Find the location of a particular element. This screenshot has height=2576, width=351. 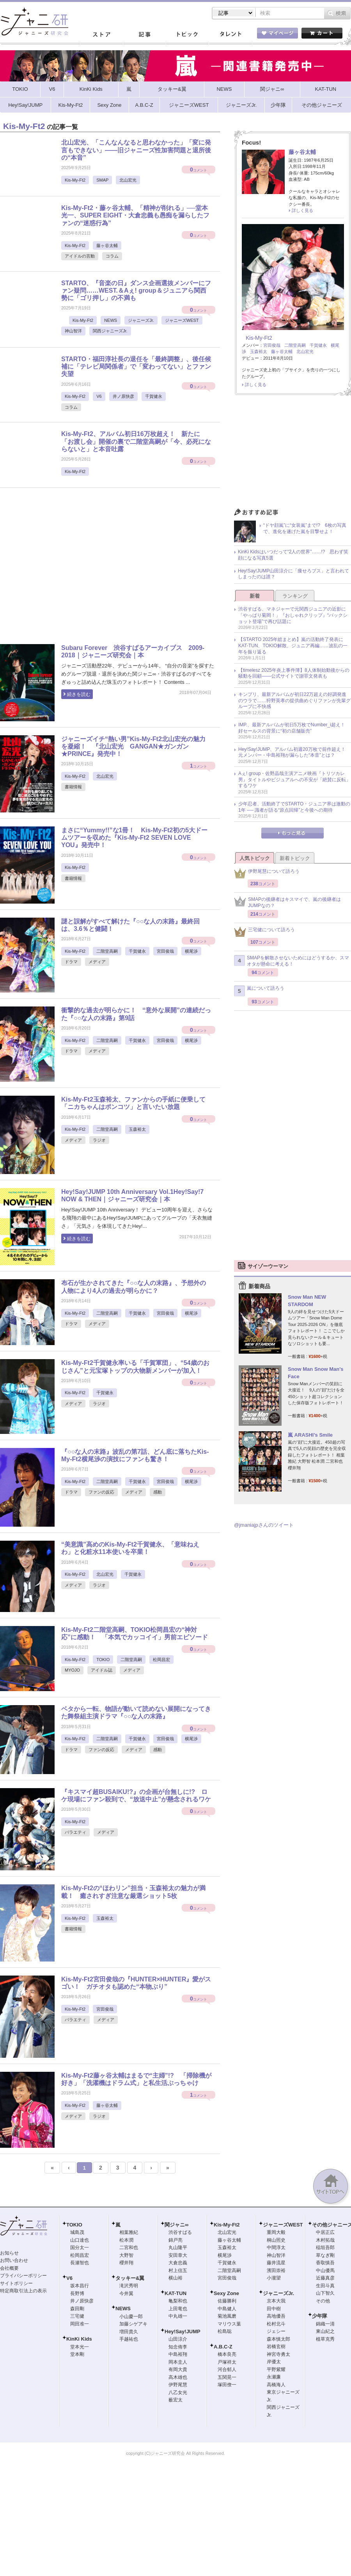

Hey!Say!JUMP、アルバム初週20万枚で前作超え！ 元メンバー・中島裕翔が漏らした“本音”とは？ is located at coordinates (294, 752).